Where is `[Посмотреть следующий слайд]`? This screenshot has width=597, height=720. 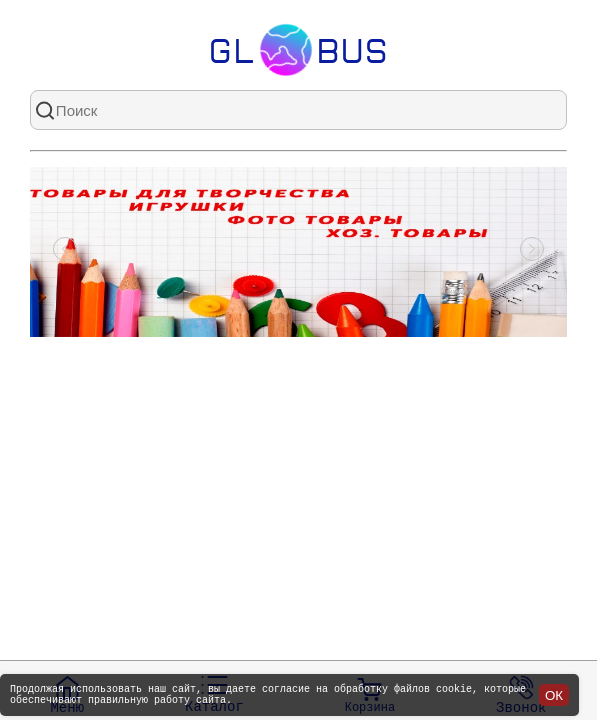
[Посмотреть следующий слайд] is located at coordinates (532, 252).